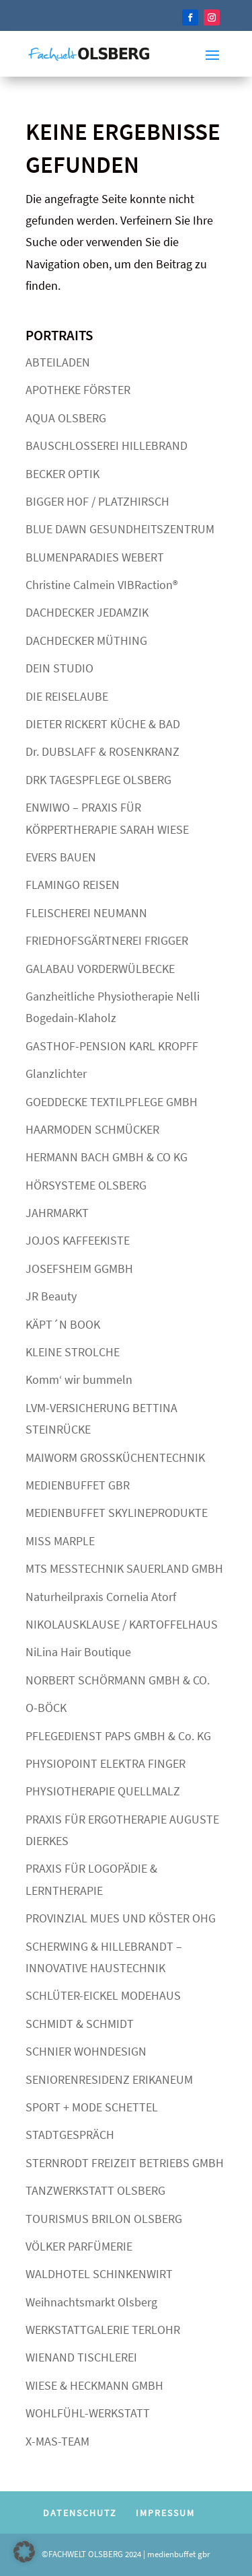 The image size is (252, 2576). I want to click on BLUE DAWN GESUNDHEITSZENTRUM, so click(120, 529).